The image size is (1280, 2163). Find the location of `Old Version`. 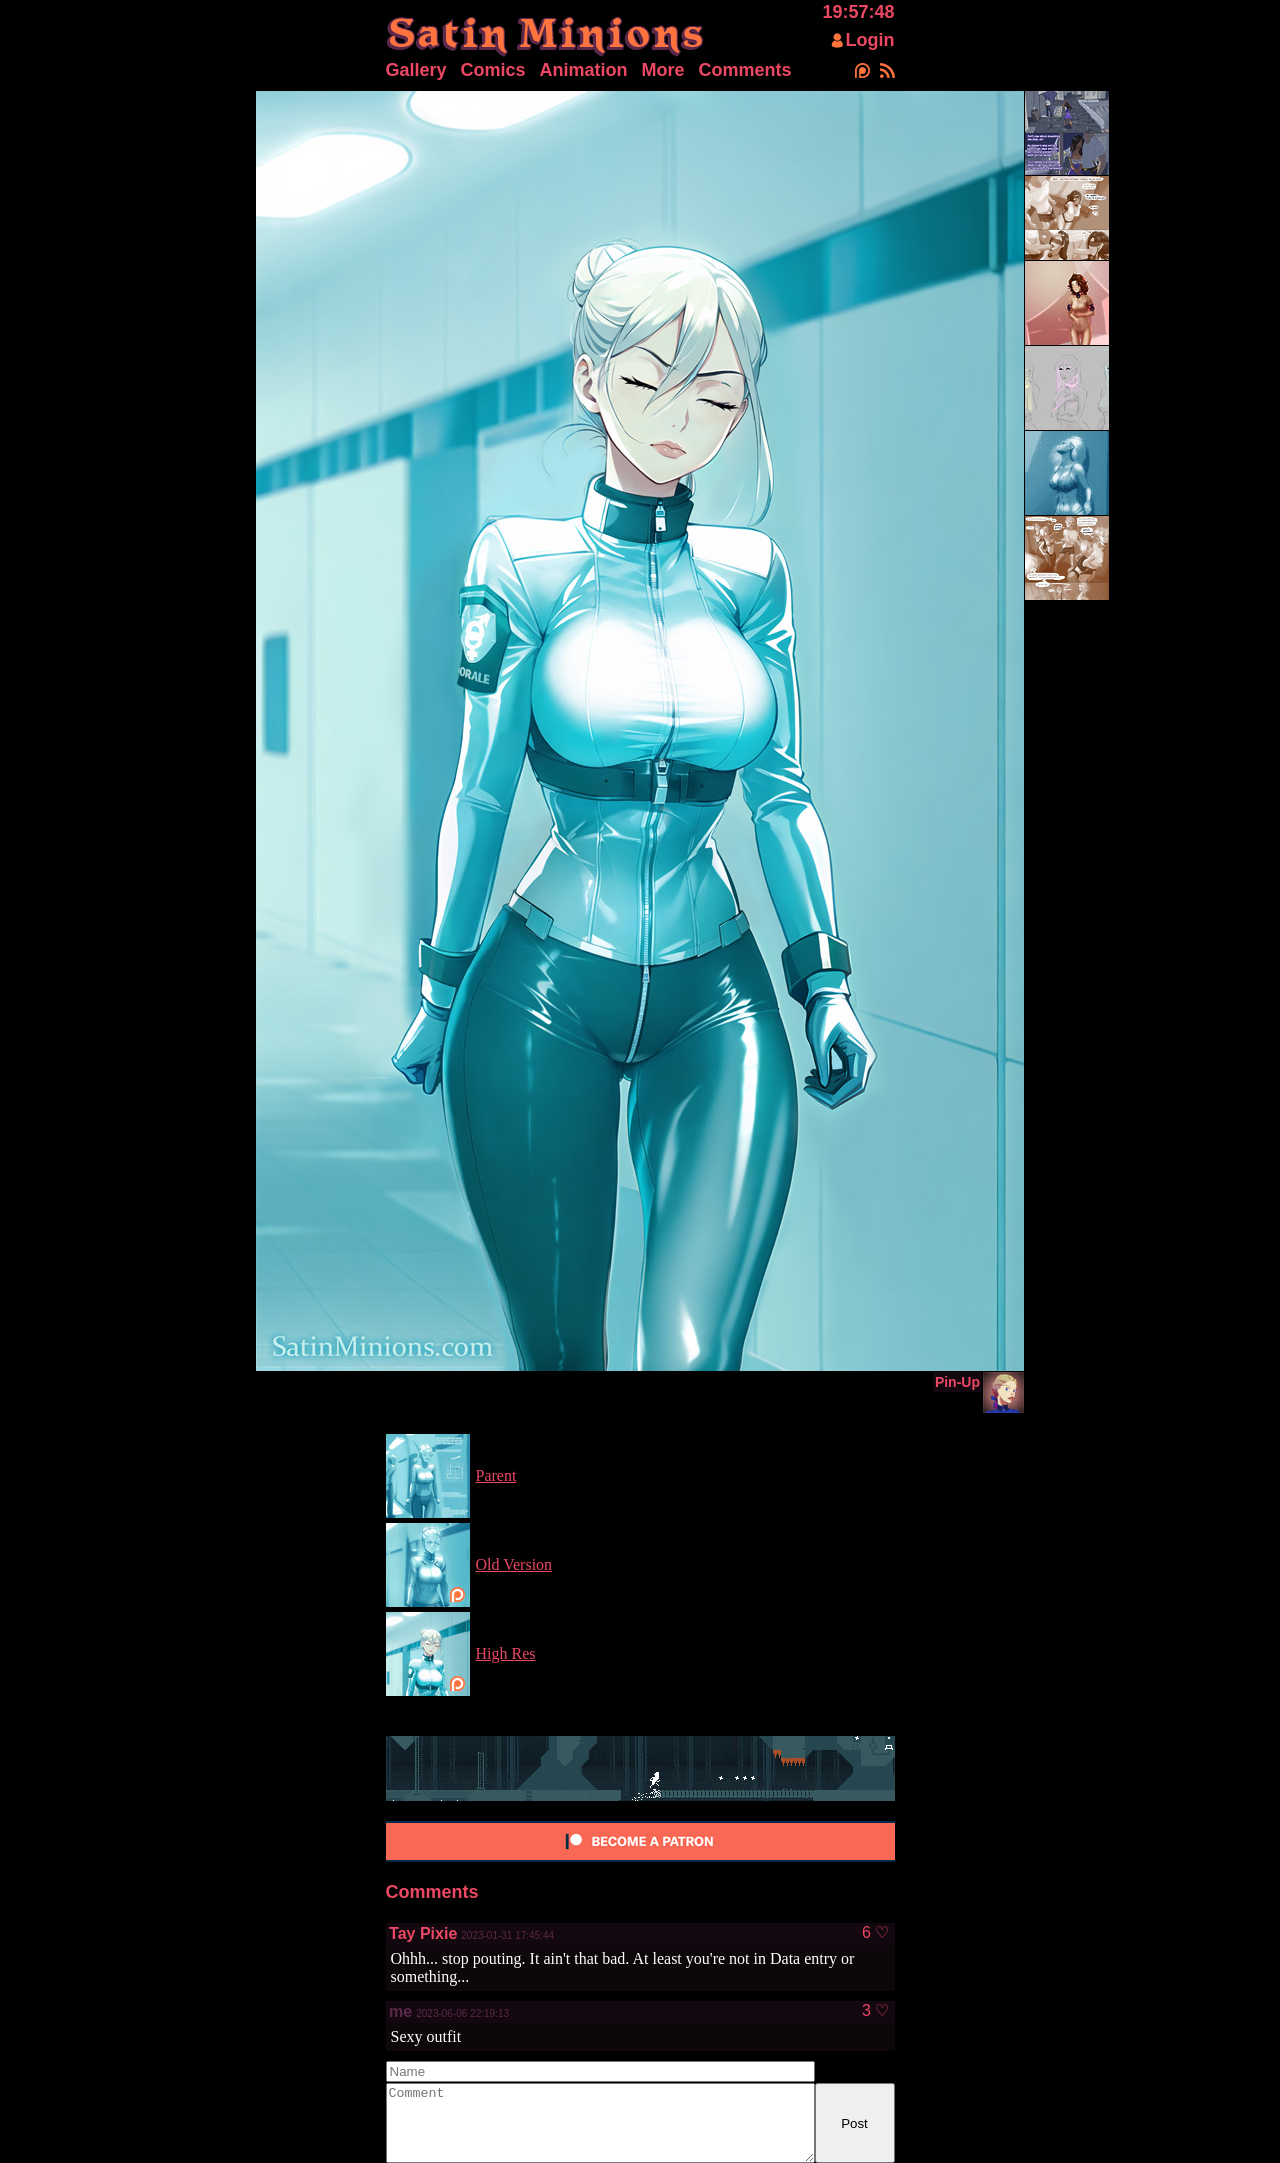

Old Version is located at coordinates (514, 1564).